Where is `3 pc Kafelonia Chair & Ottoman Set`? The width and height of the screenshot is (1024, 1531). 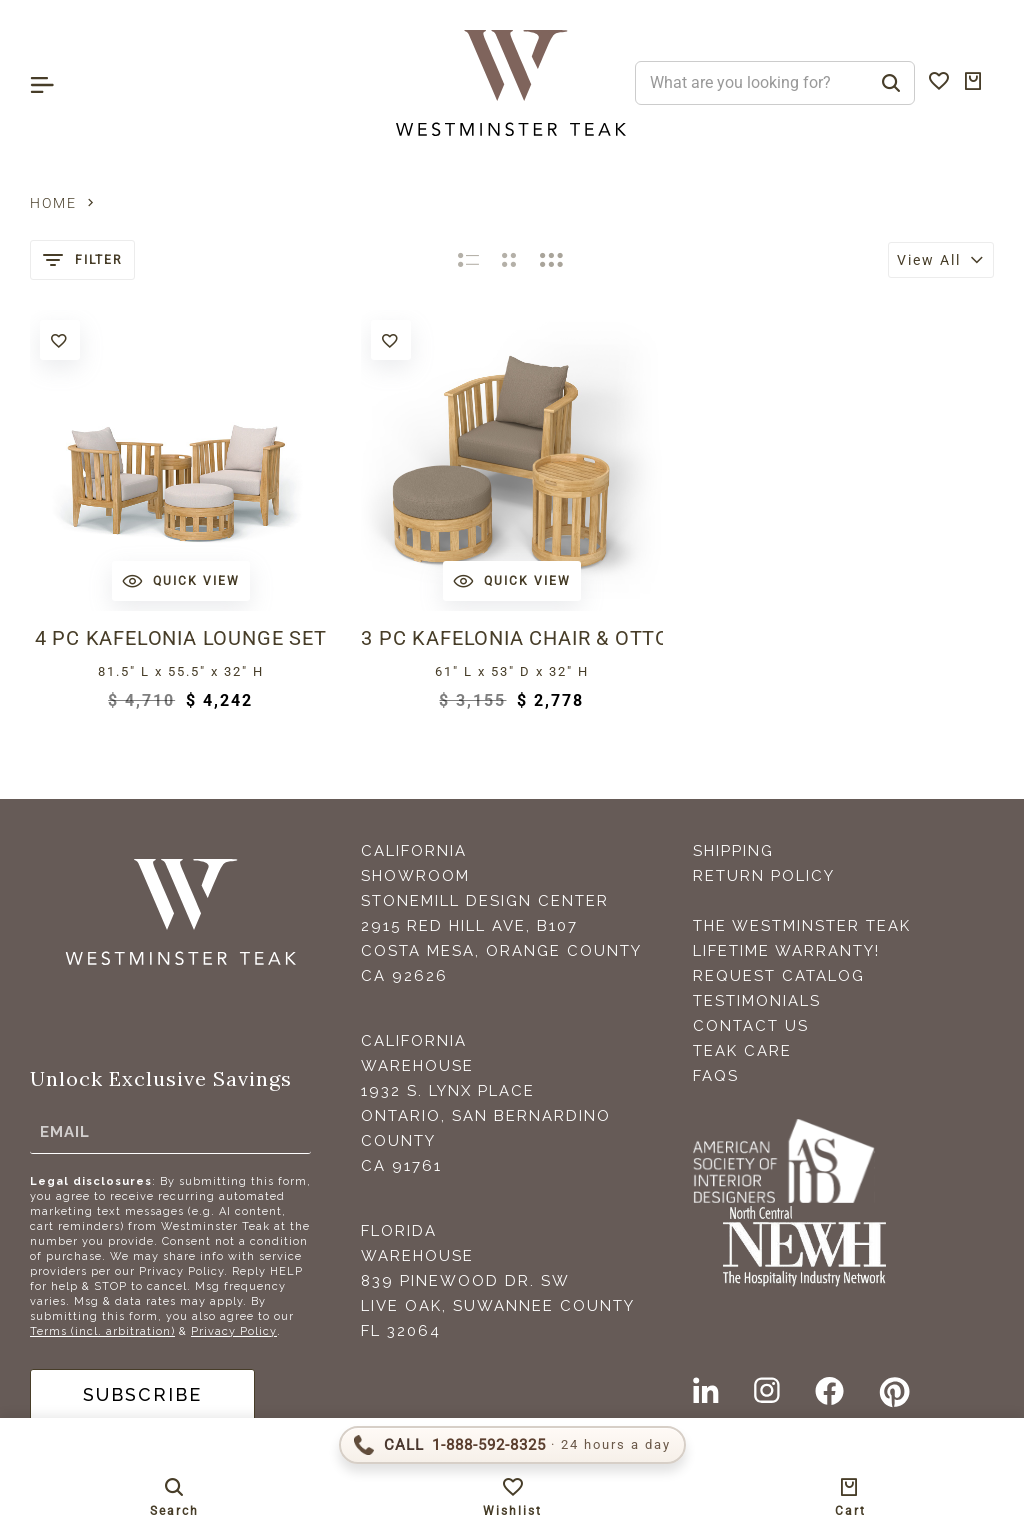 3 pc Kafelonia Chair & Ottoman Set is located at coordinates (511, 638).